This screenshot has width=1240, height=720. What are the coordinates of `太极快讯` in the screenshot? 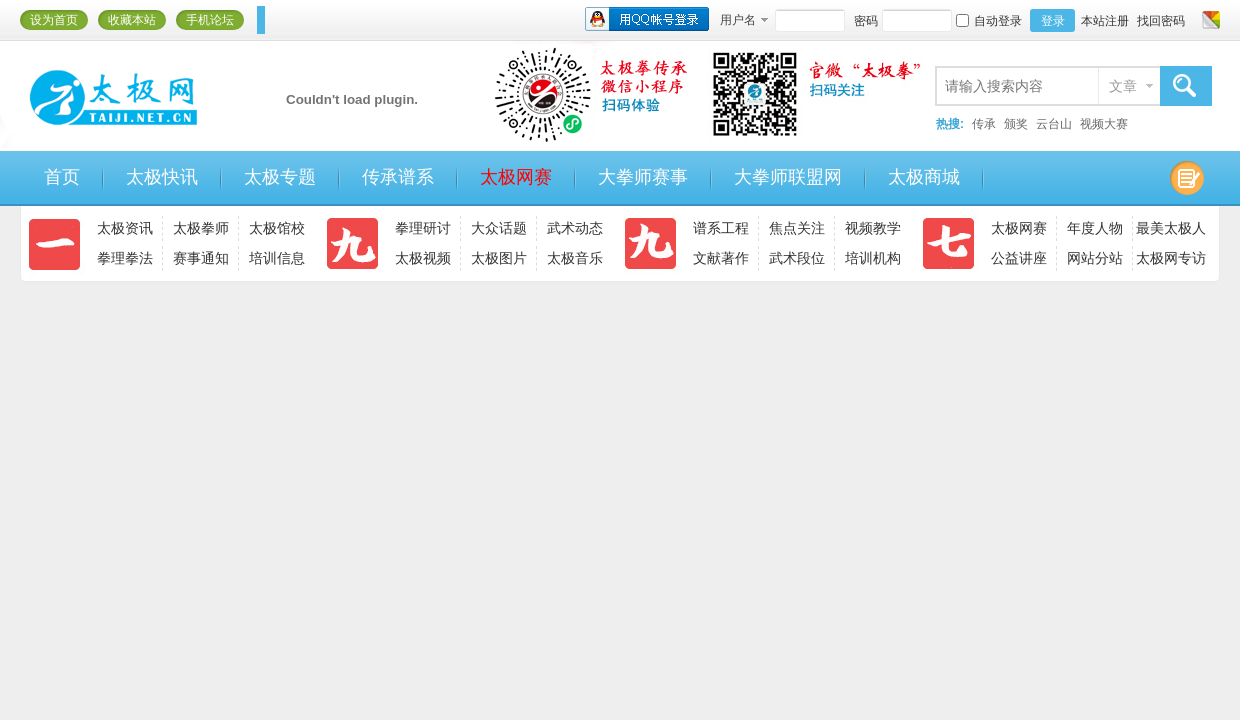 It's located at (162, 177).